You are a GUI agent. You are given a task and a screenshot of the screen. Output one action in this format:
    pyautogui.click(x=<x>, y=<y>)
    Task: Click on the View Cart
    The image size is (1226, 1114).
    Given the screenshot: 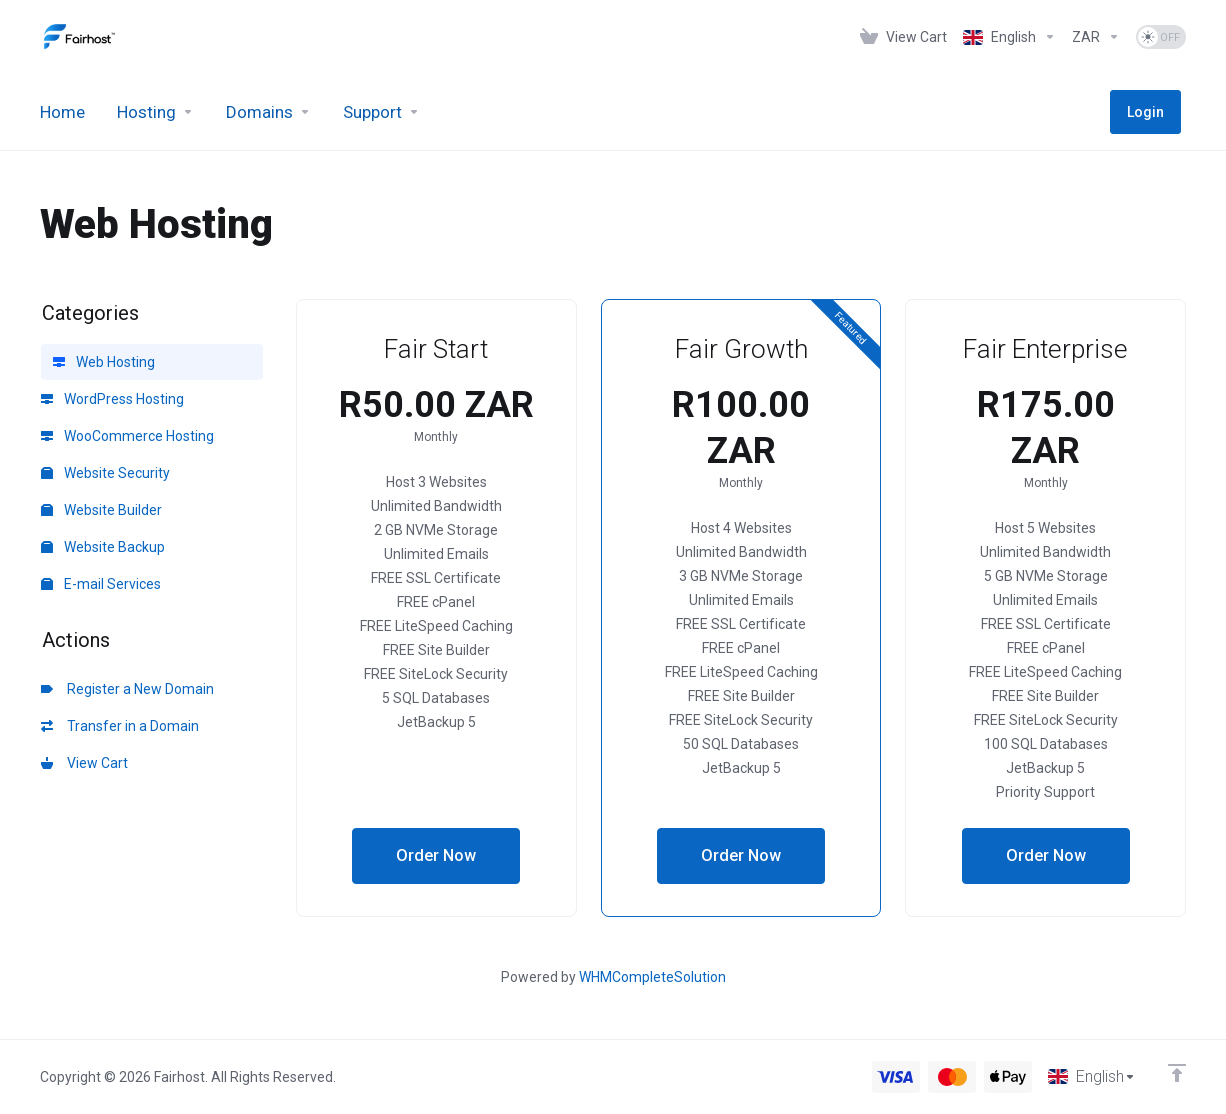 What is the action you would take?
    pyautogui.click(x=84, y=763)
    